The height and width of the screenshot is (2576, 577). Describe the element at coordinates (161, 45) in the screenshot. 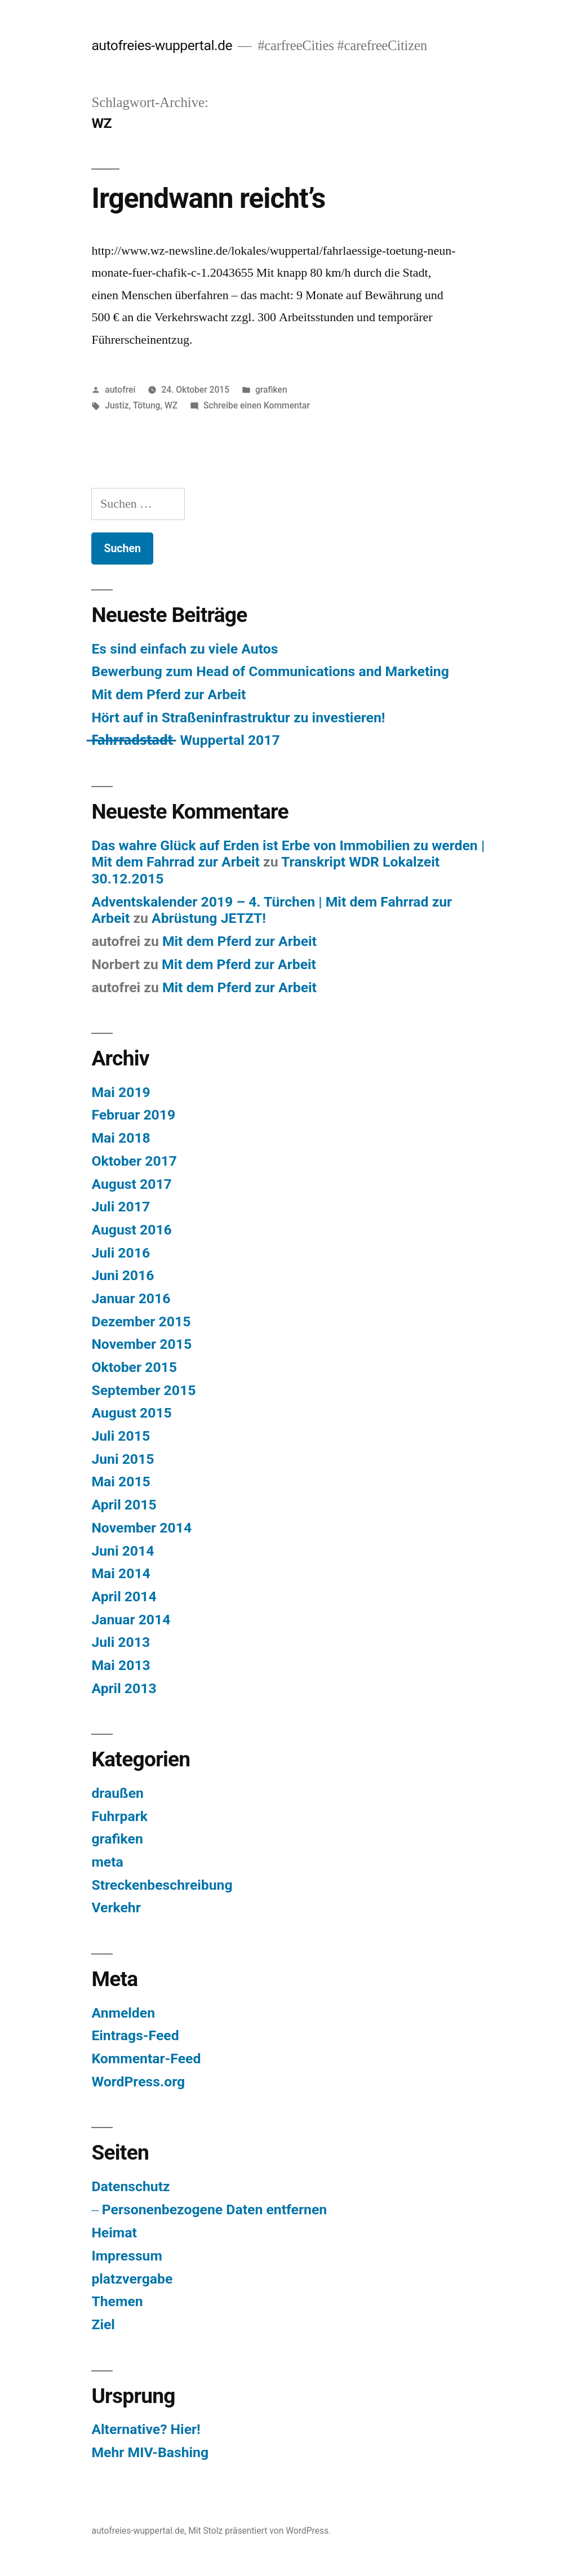

I see `autofreies-wuppertal.de` at that location.